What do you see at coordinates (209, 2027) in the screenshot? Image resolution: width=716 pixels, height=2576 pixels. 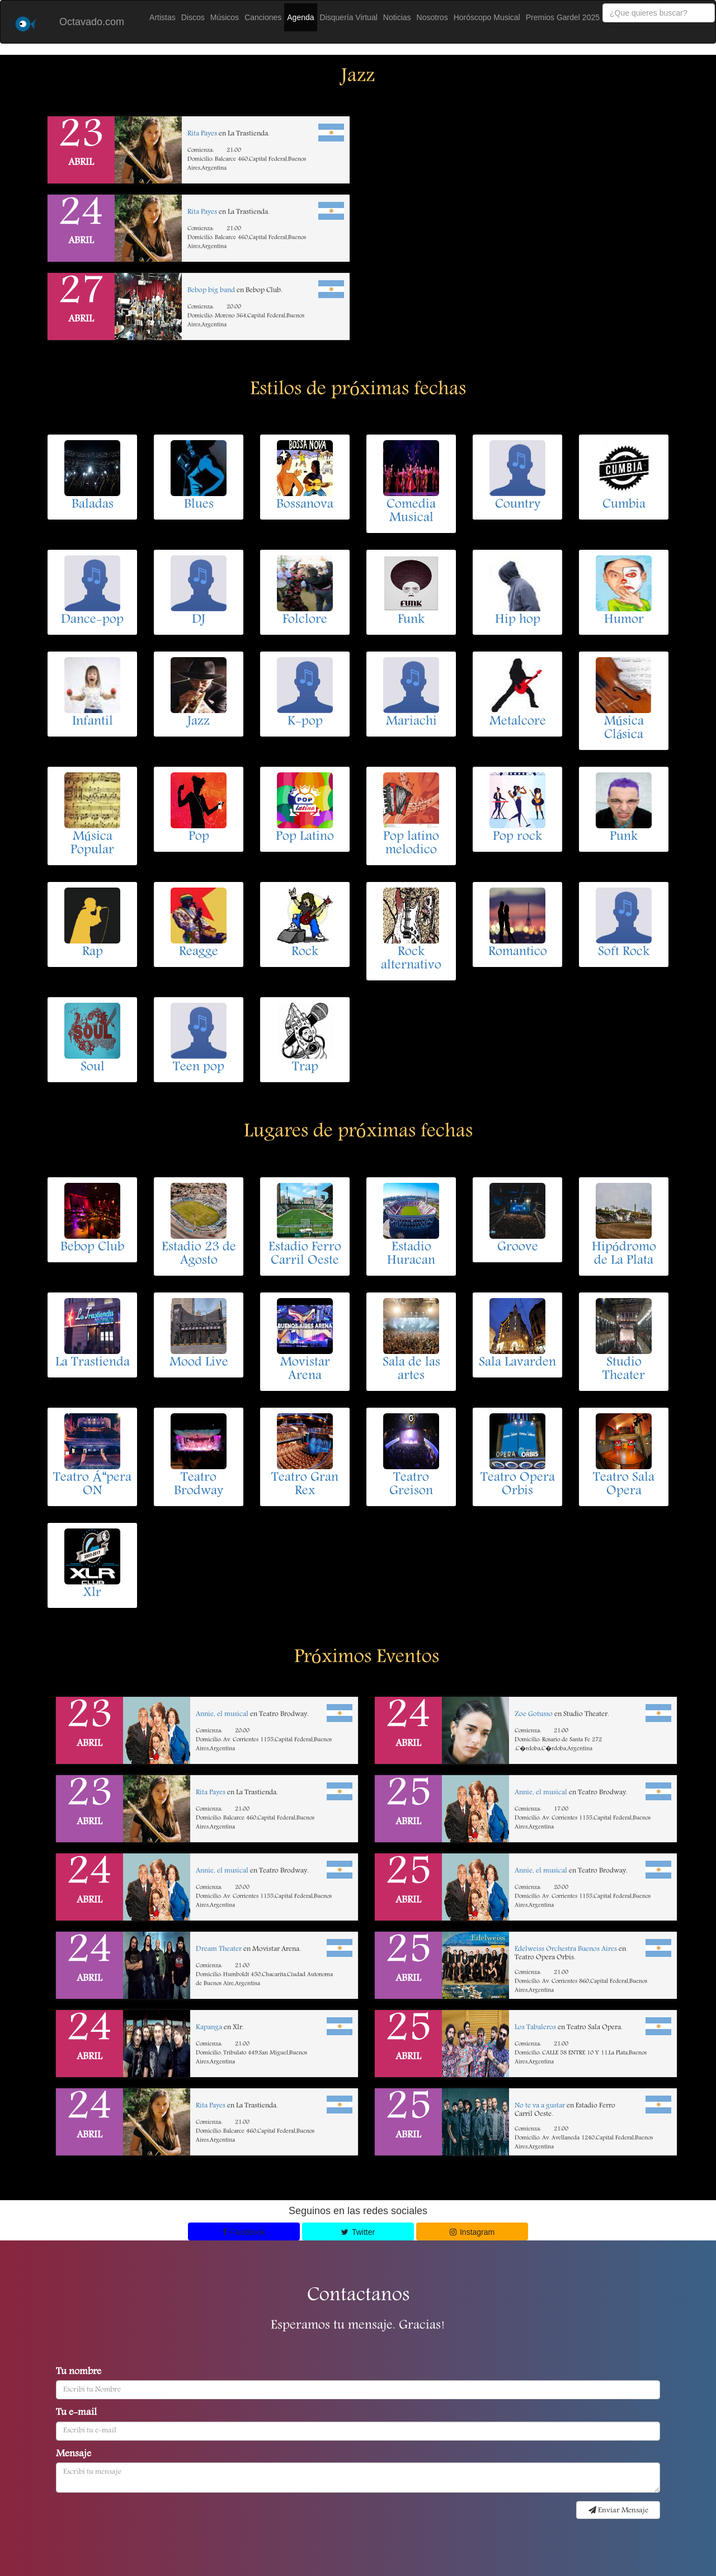 I see `Kapanga` at bounding box center [209, 2027].